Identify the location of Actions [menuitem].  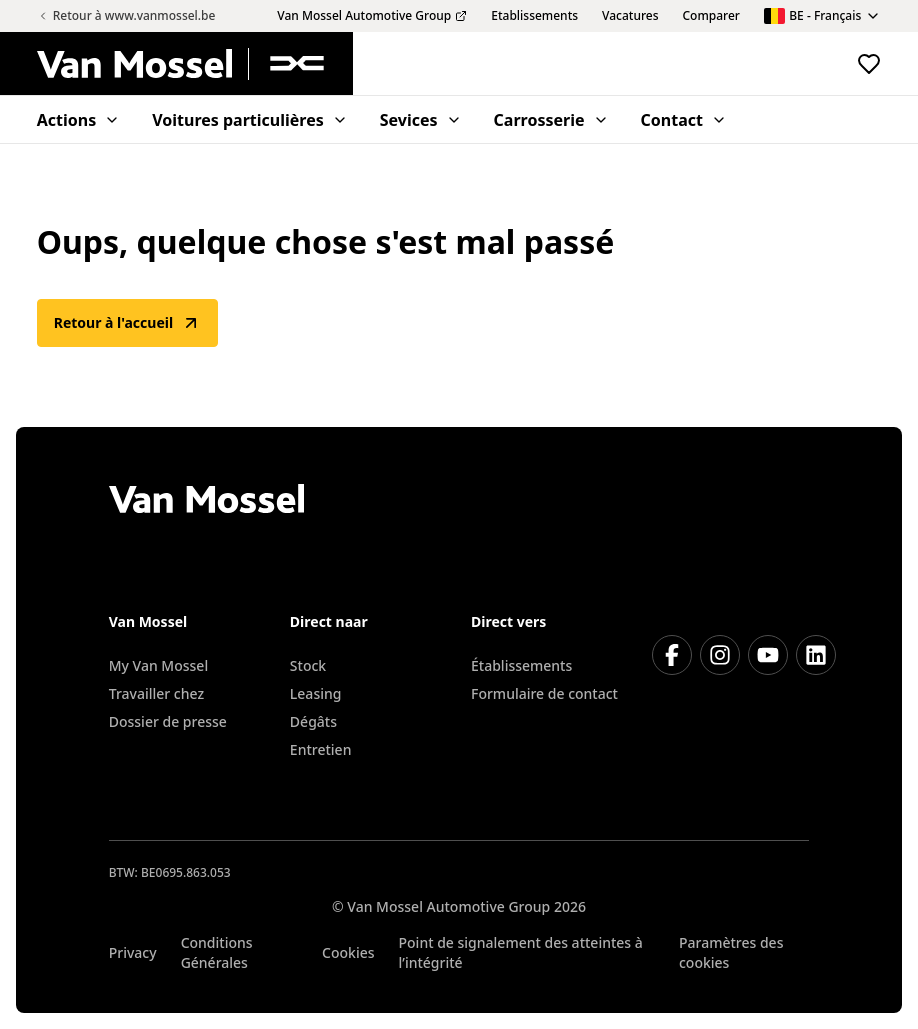
(79, 120).